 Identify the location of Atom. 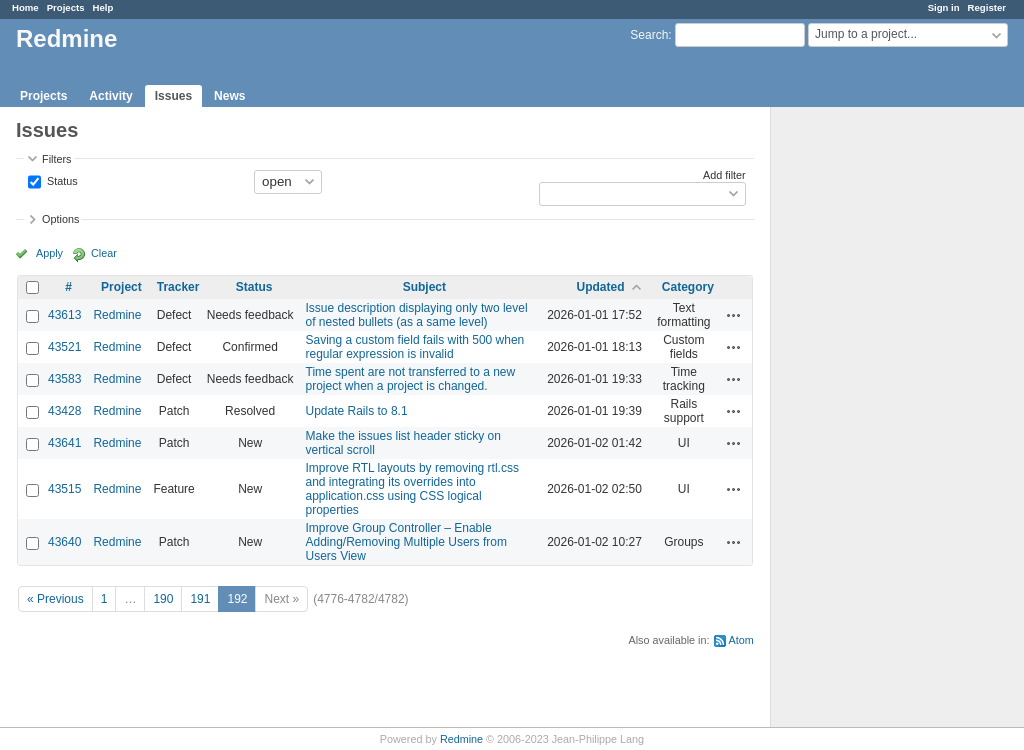
(741, 640).